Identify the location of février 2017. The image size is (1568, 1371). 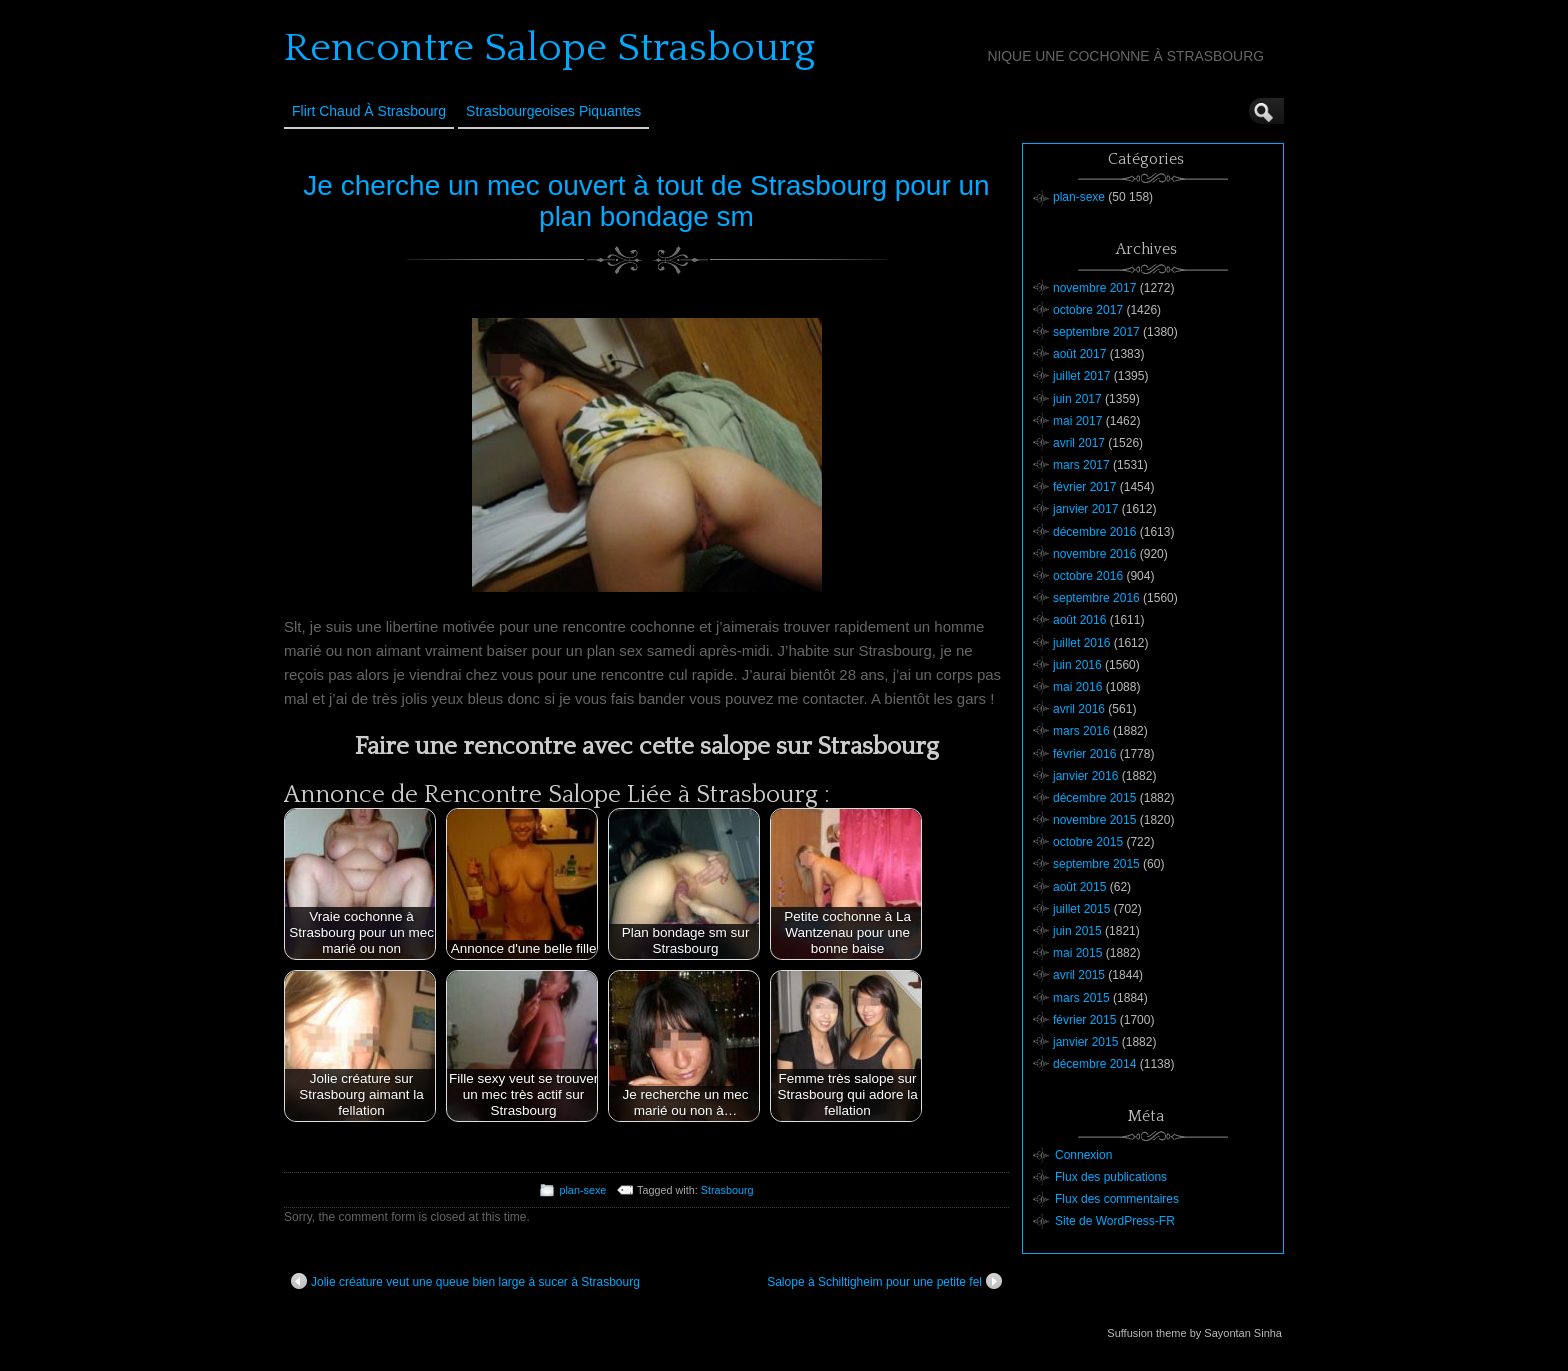
(1084, 487).